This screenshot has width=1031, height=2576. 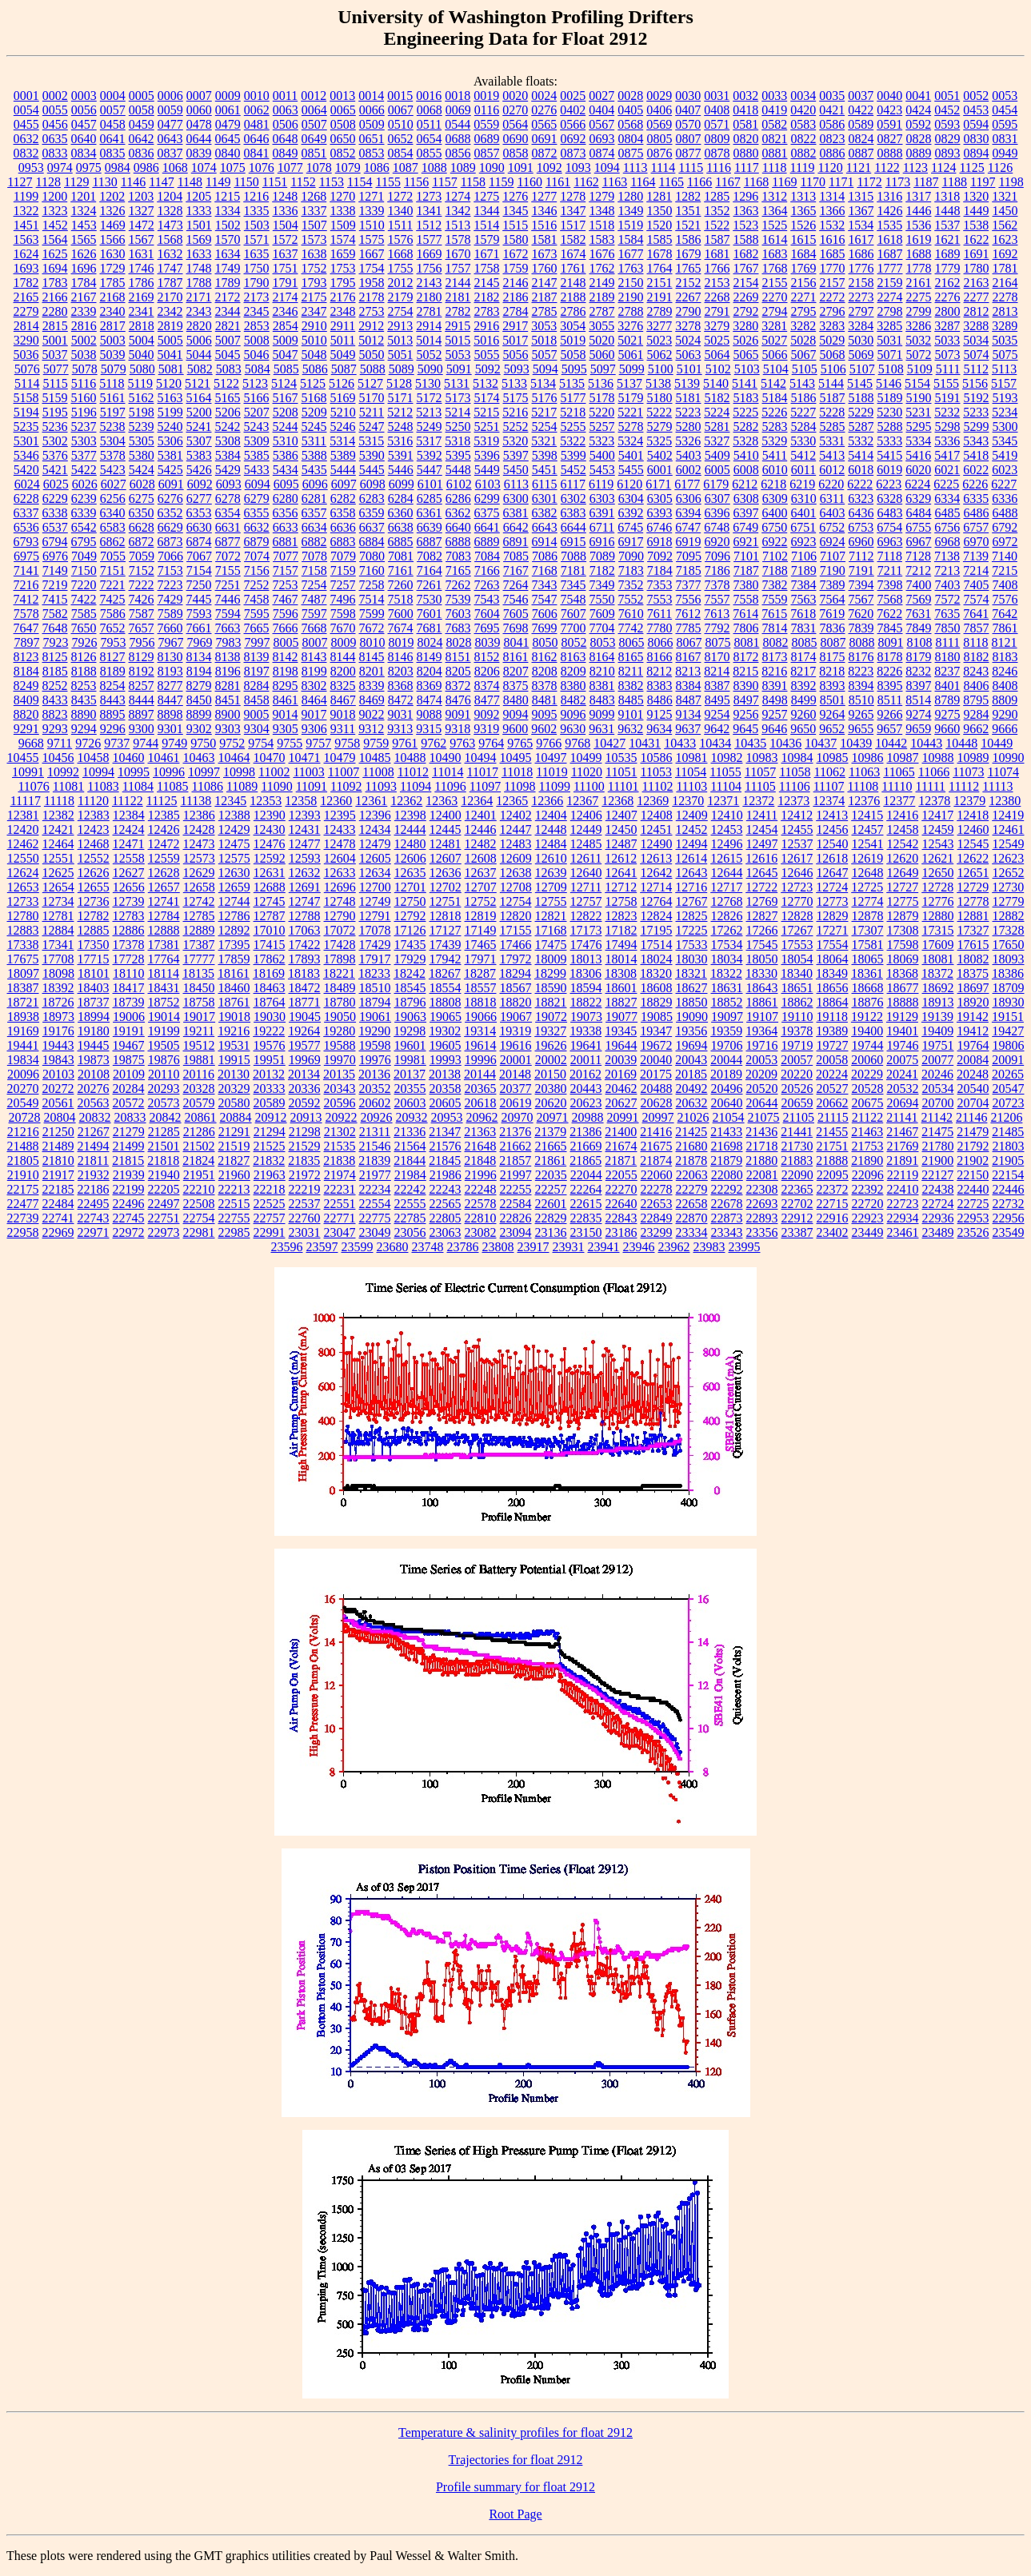 What do you see at coordinates (487, 714) in the screenshot?
I see `9092` at bounding box center [487, 714].